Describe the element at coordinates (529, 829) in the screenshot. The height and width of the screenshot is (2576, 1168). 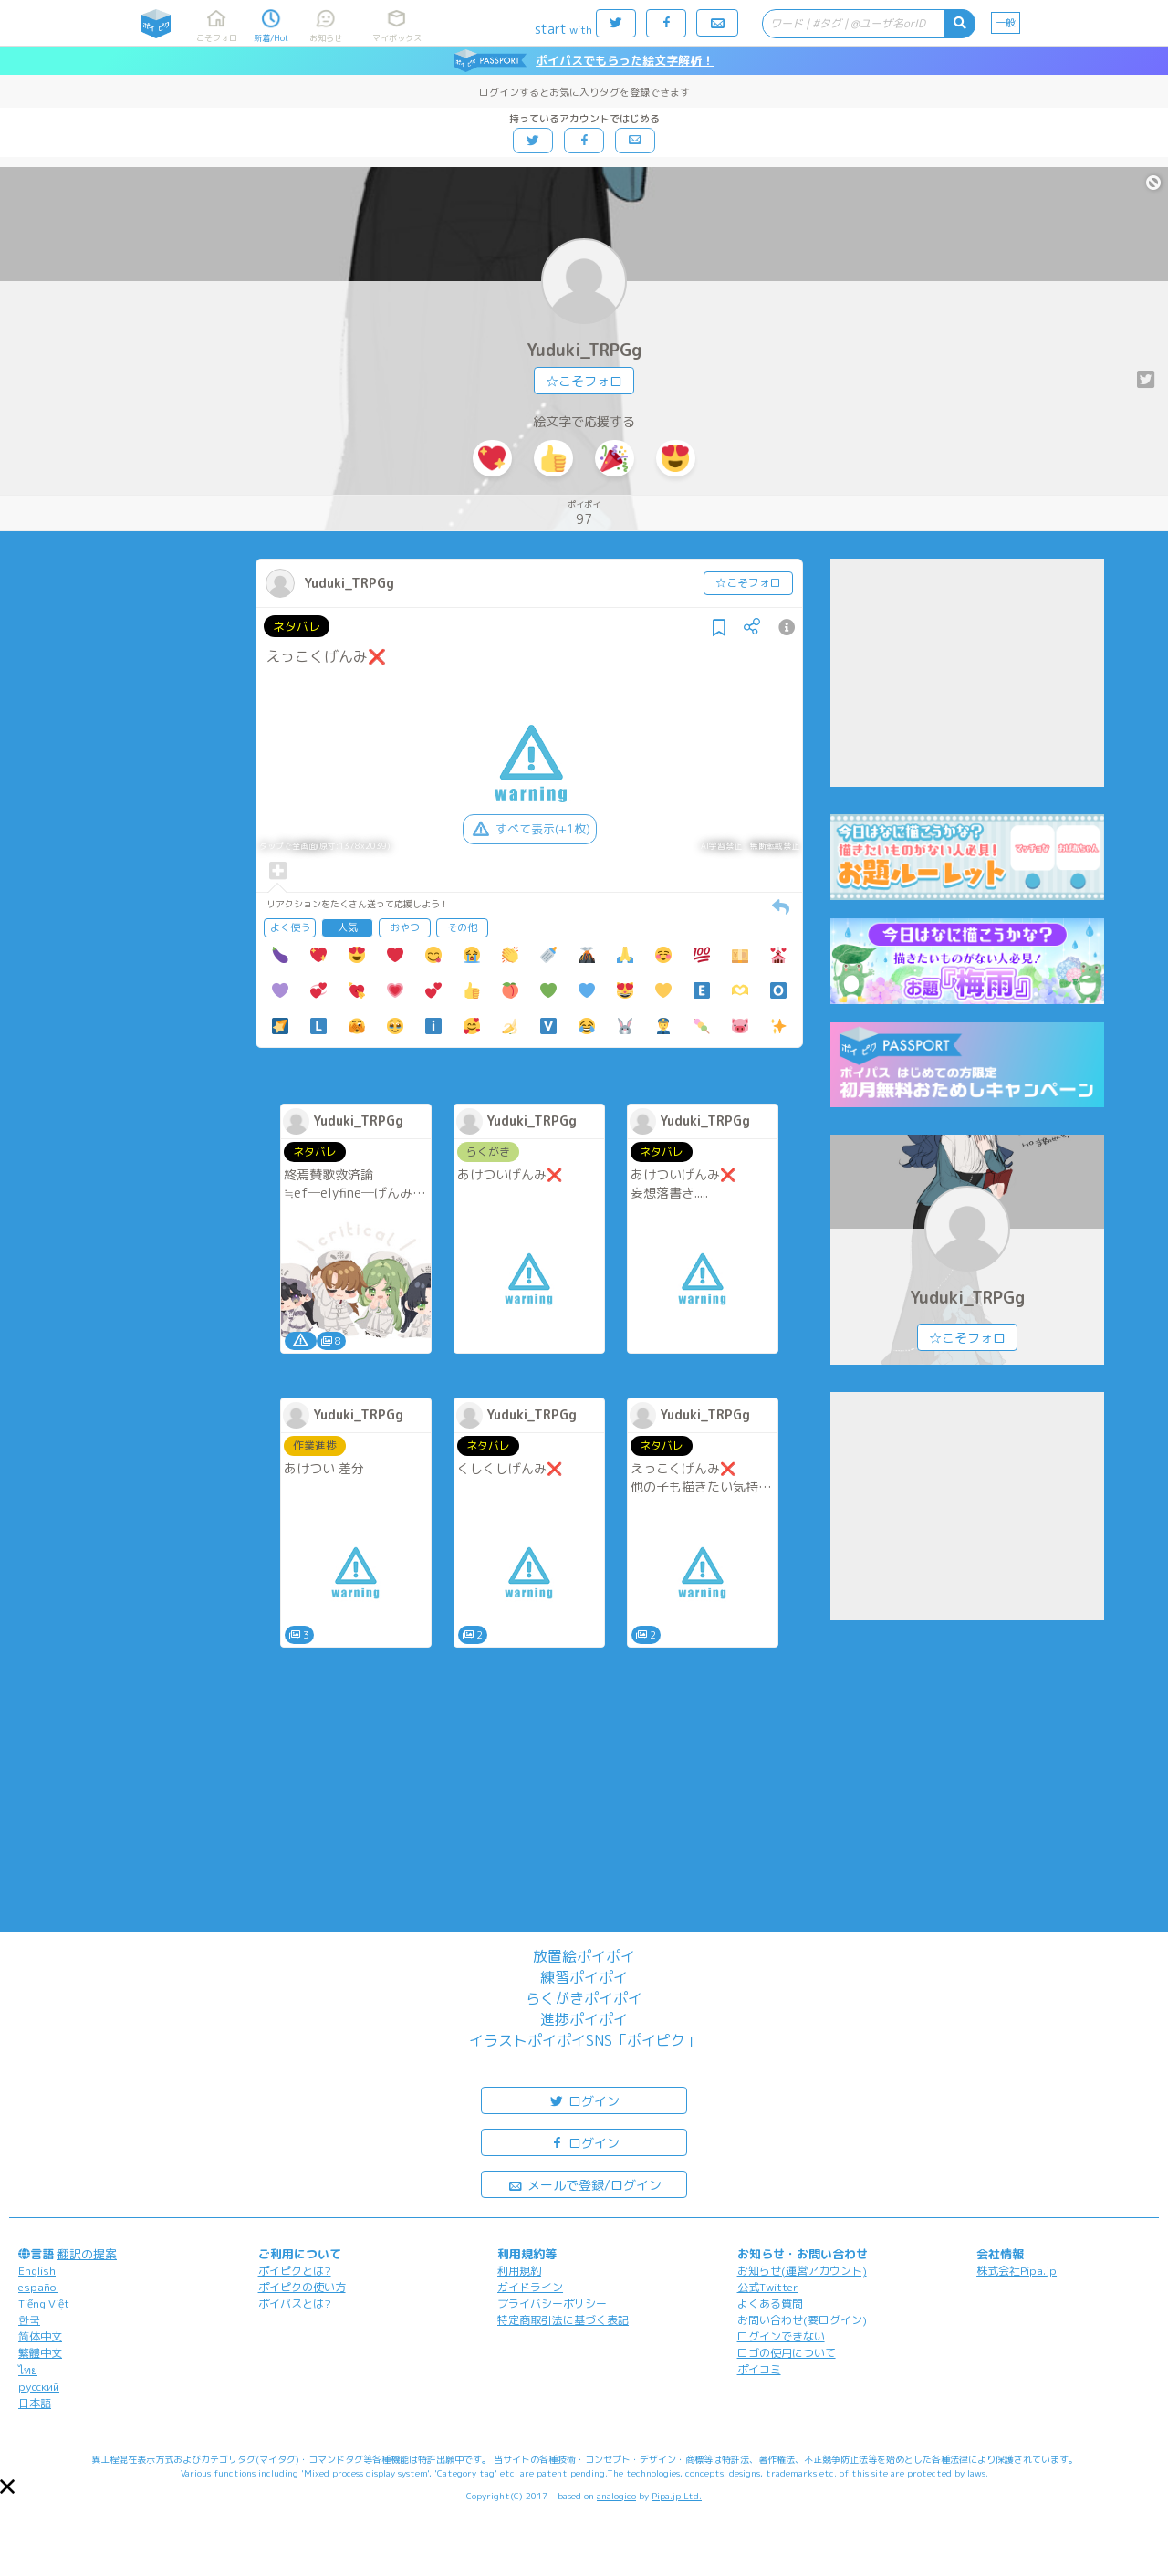
I see `すべて表示(+1枚)` at that location.